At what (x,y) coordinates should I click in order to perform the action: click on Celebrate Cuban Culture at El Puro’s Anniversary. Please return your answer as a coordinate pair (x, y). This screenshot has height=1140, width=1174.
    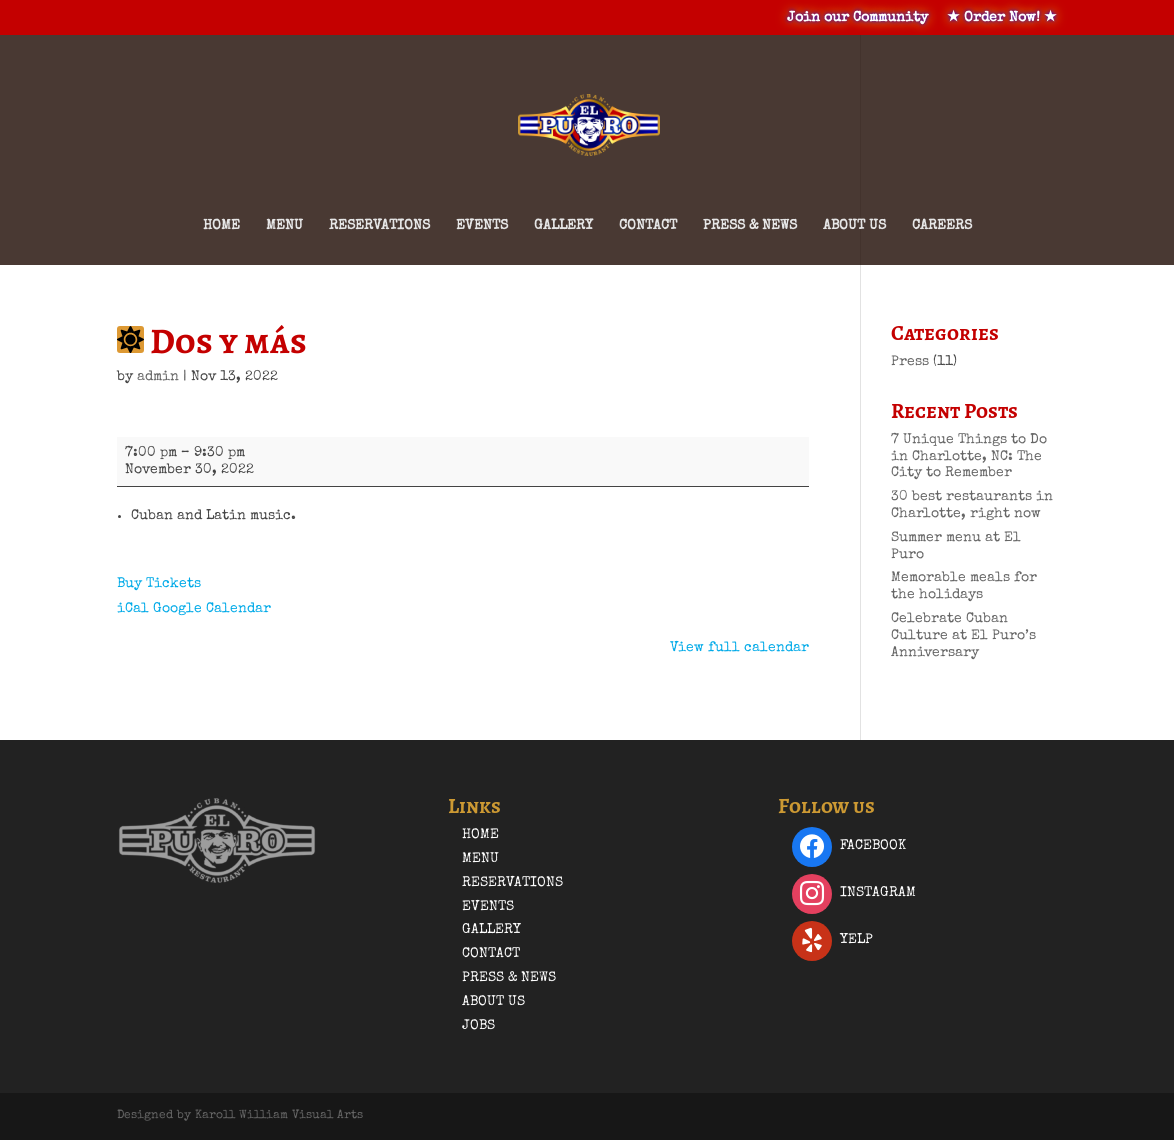
    Looking at the image, I should click on (963, 636).